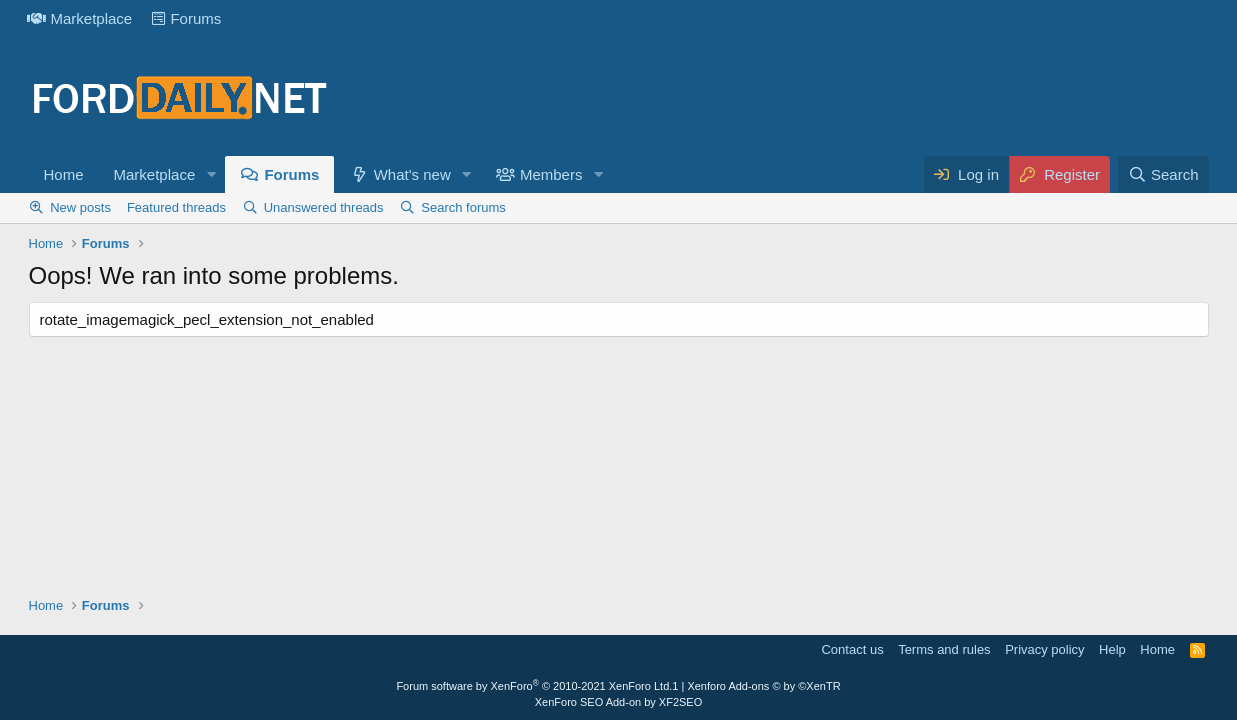 This screenshot has height=720, width=1237. I want to click on Unanswered threads, so click(324, 207).